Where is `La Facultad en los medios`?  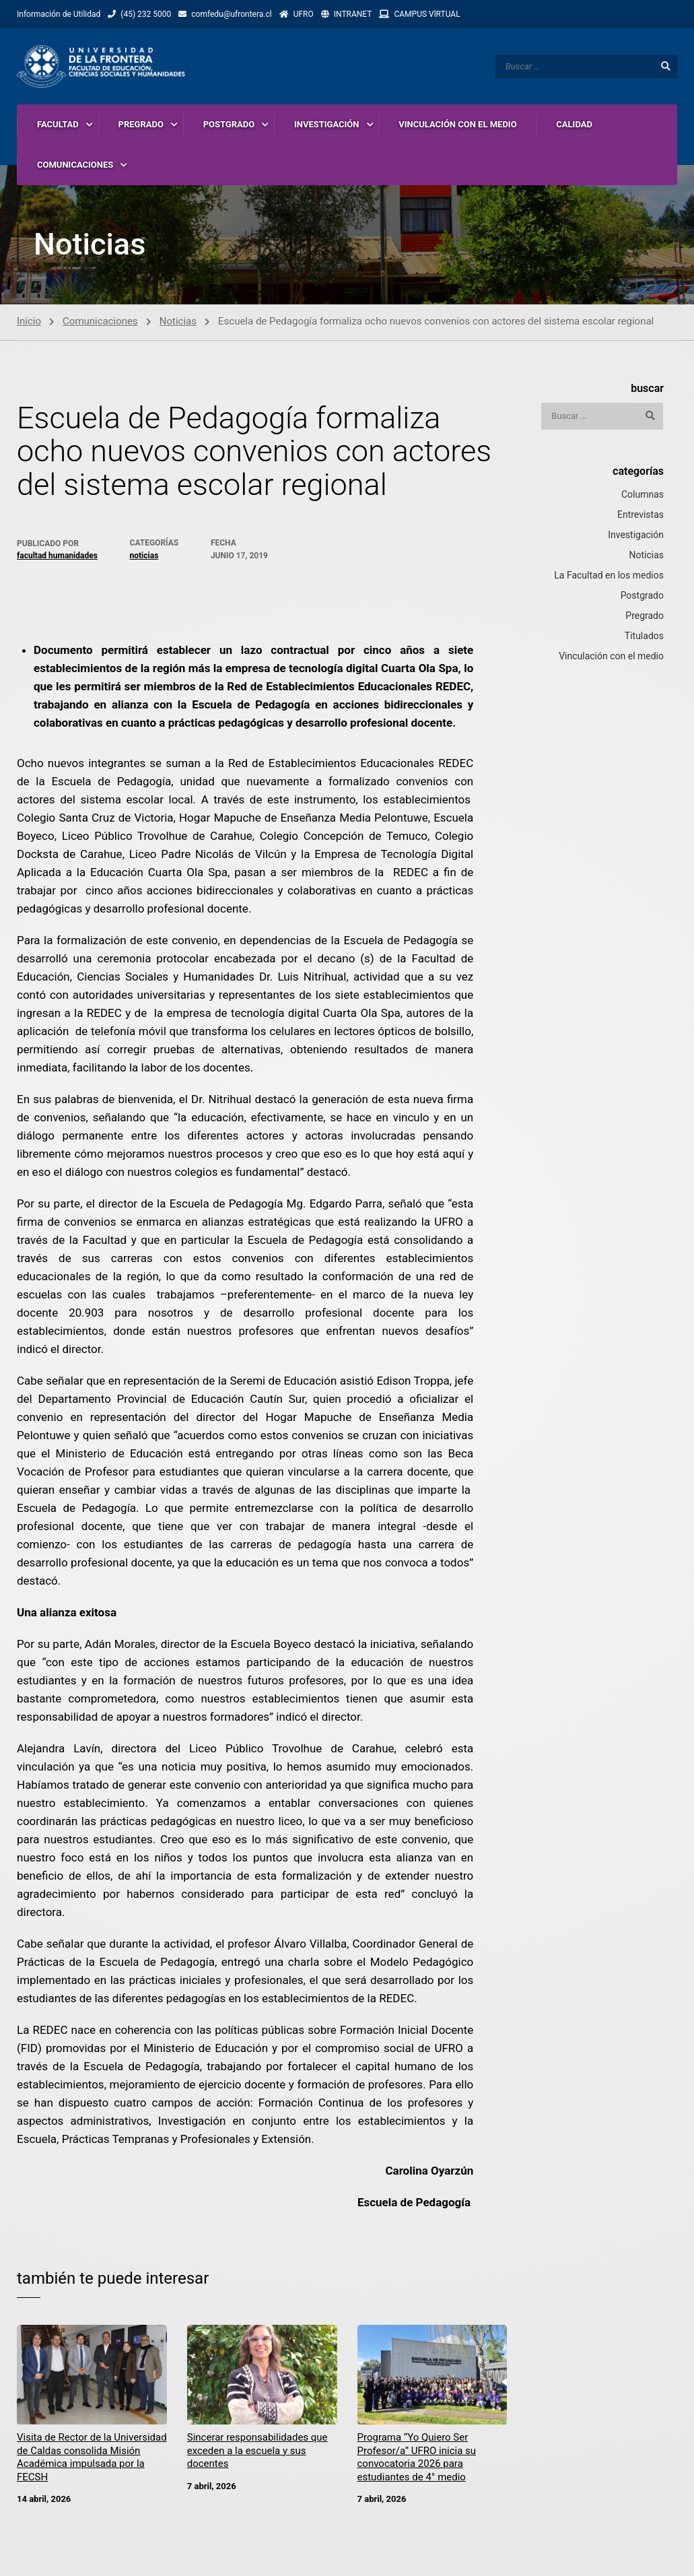 La Facultad en los medios is located at coordinates (609, 575).